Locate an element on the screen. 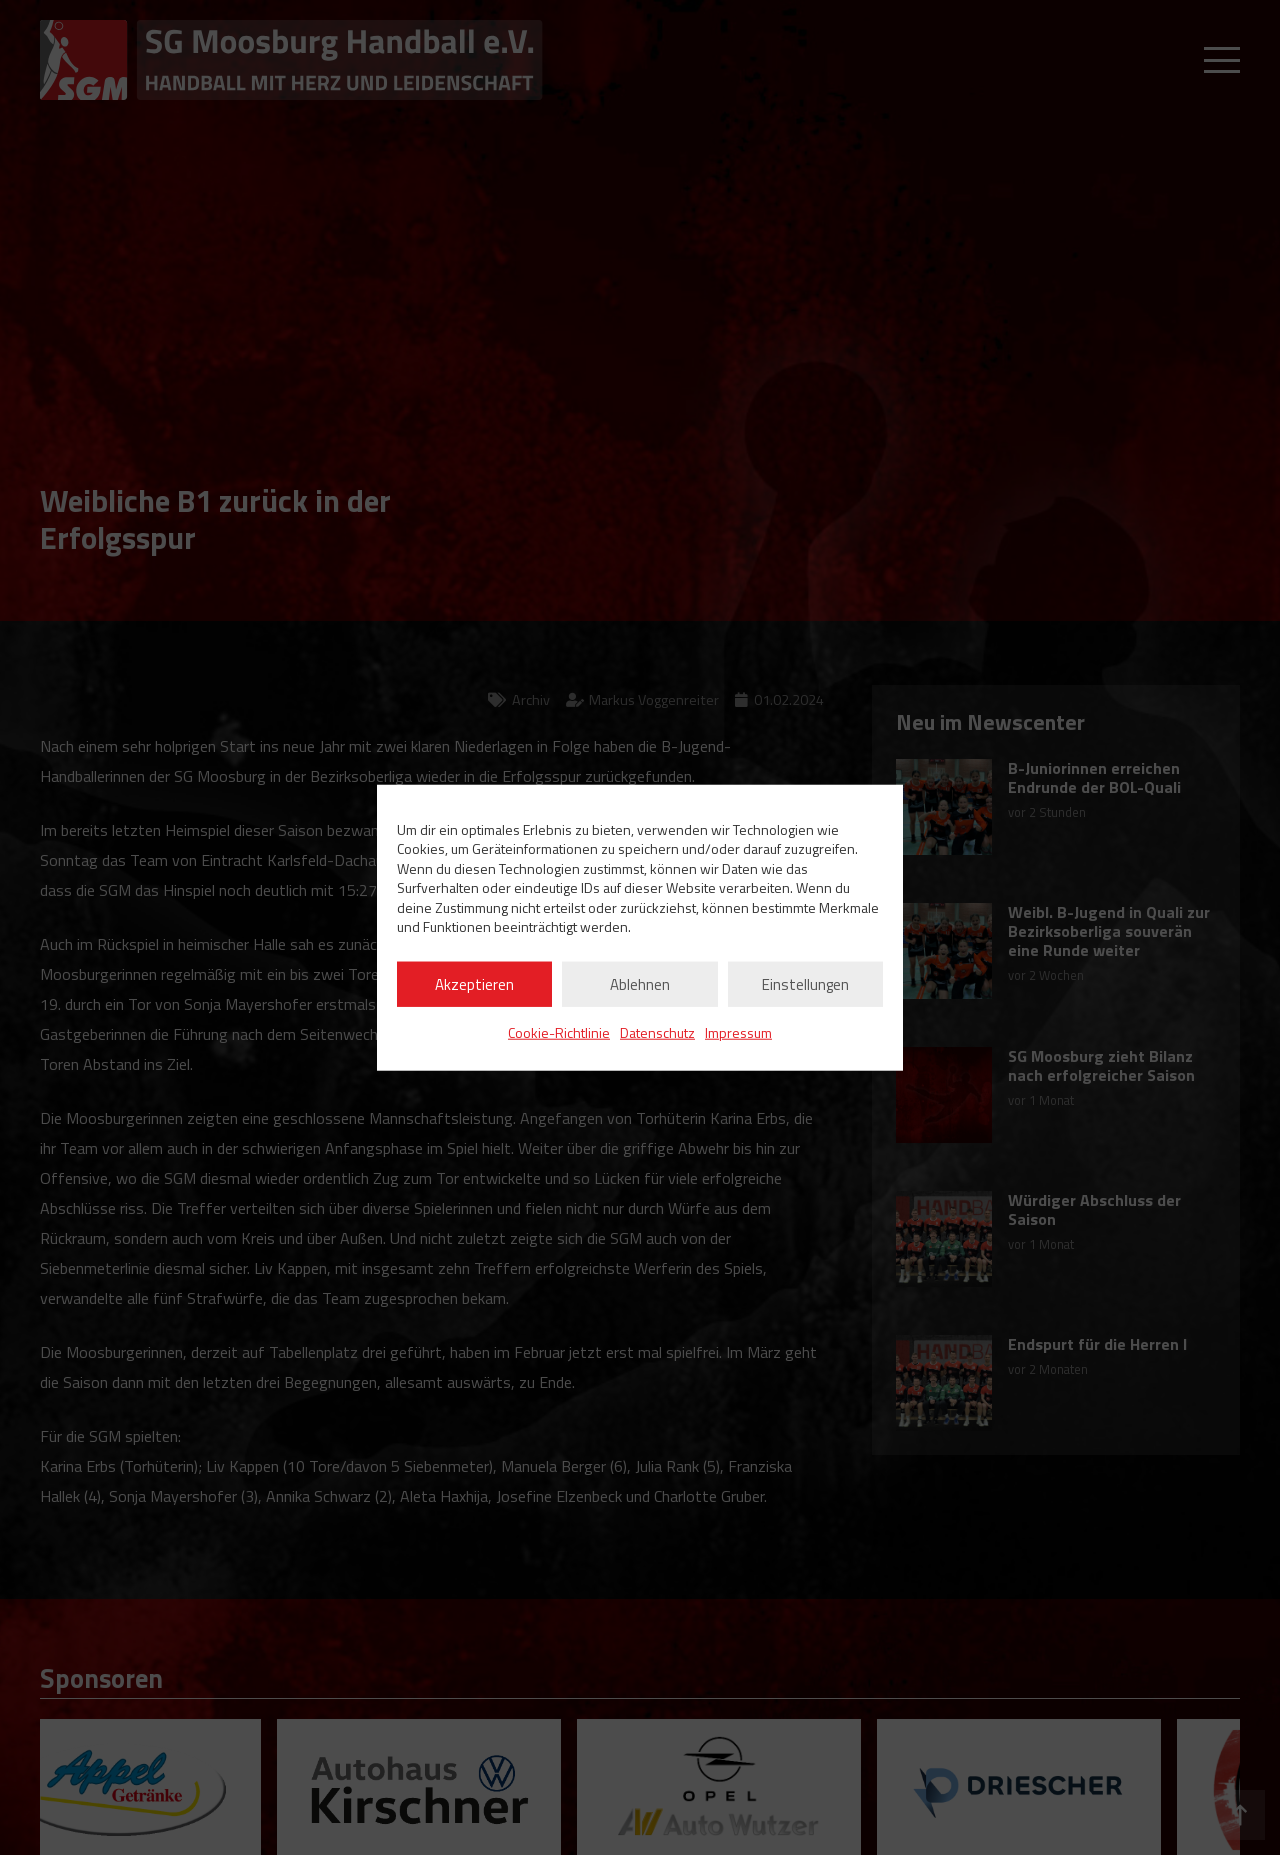 The width and height of the screenshot is (1280, 1855). Ablehnen is located at coordinates (640, 983).